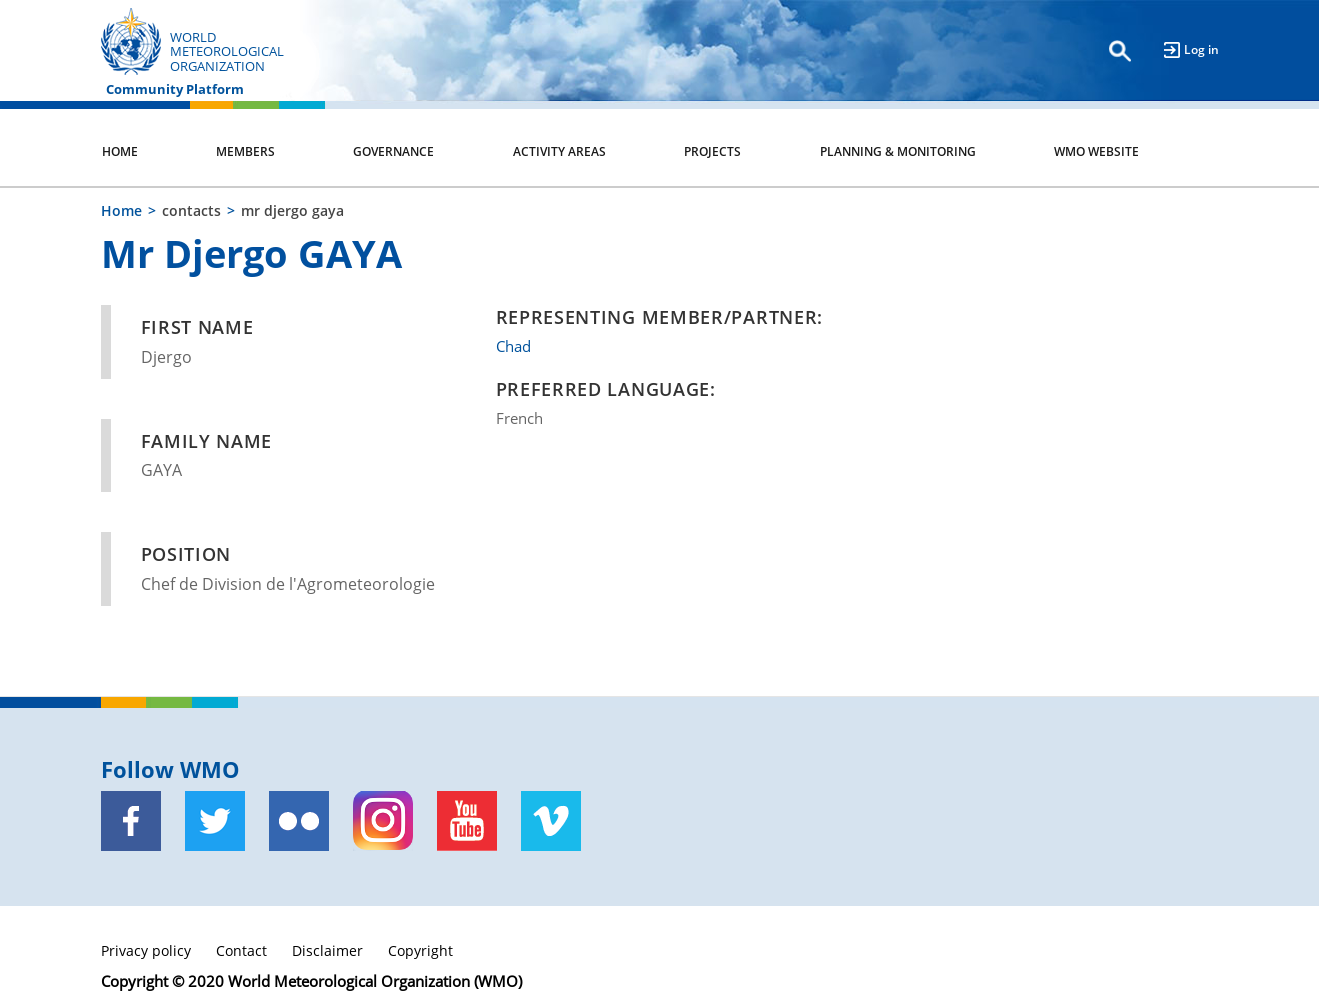 This screenshot has height=993, width=1319. Describe the element at coordinates (1096, 151) in the screenshot. I see `WMO Website` at that location.